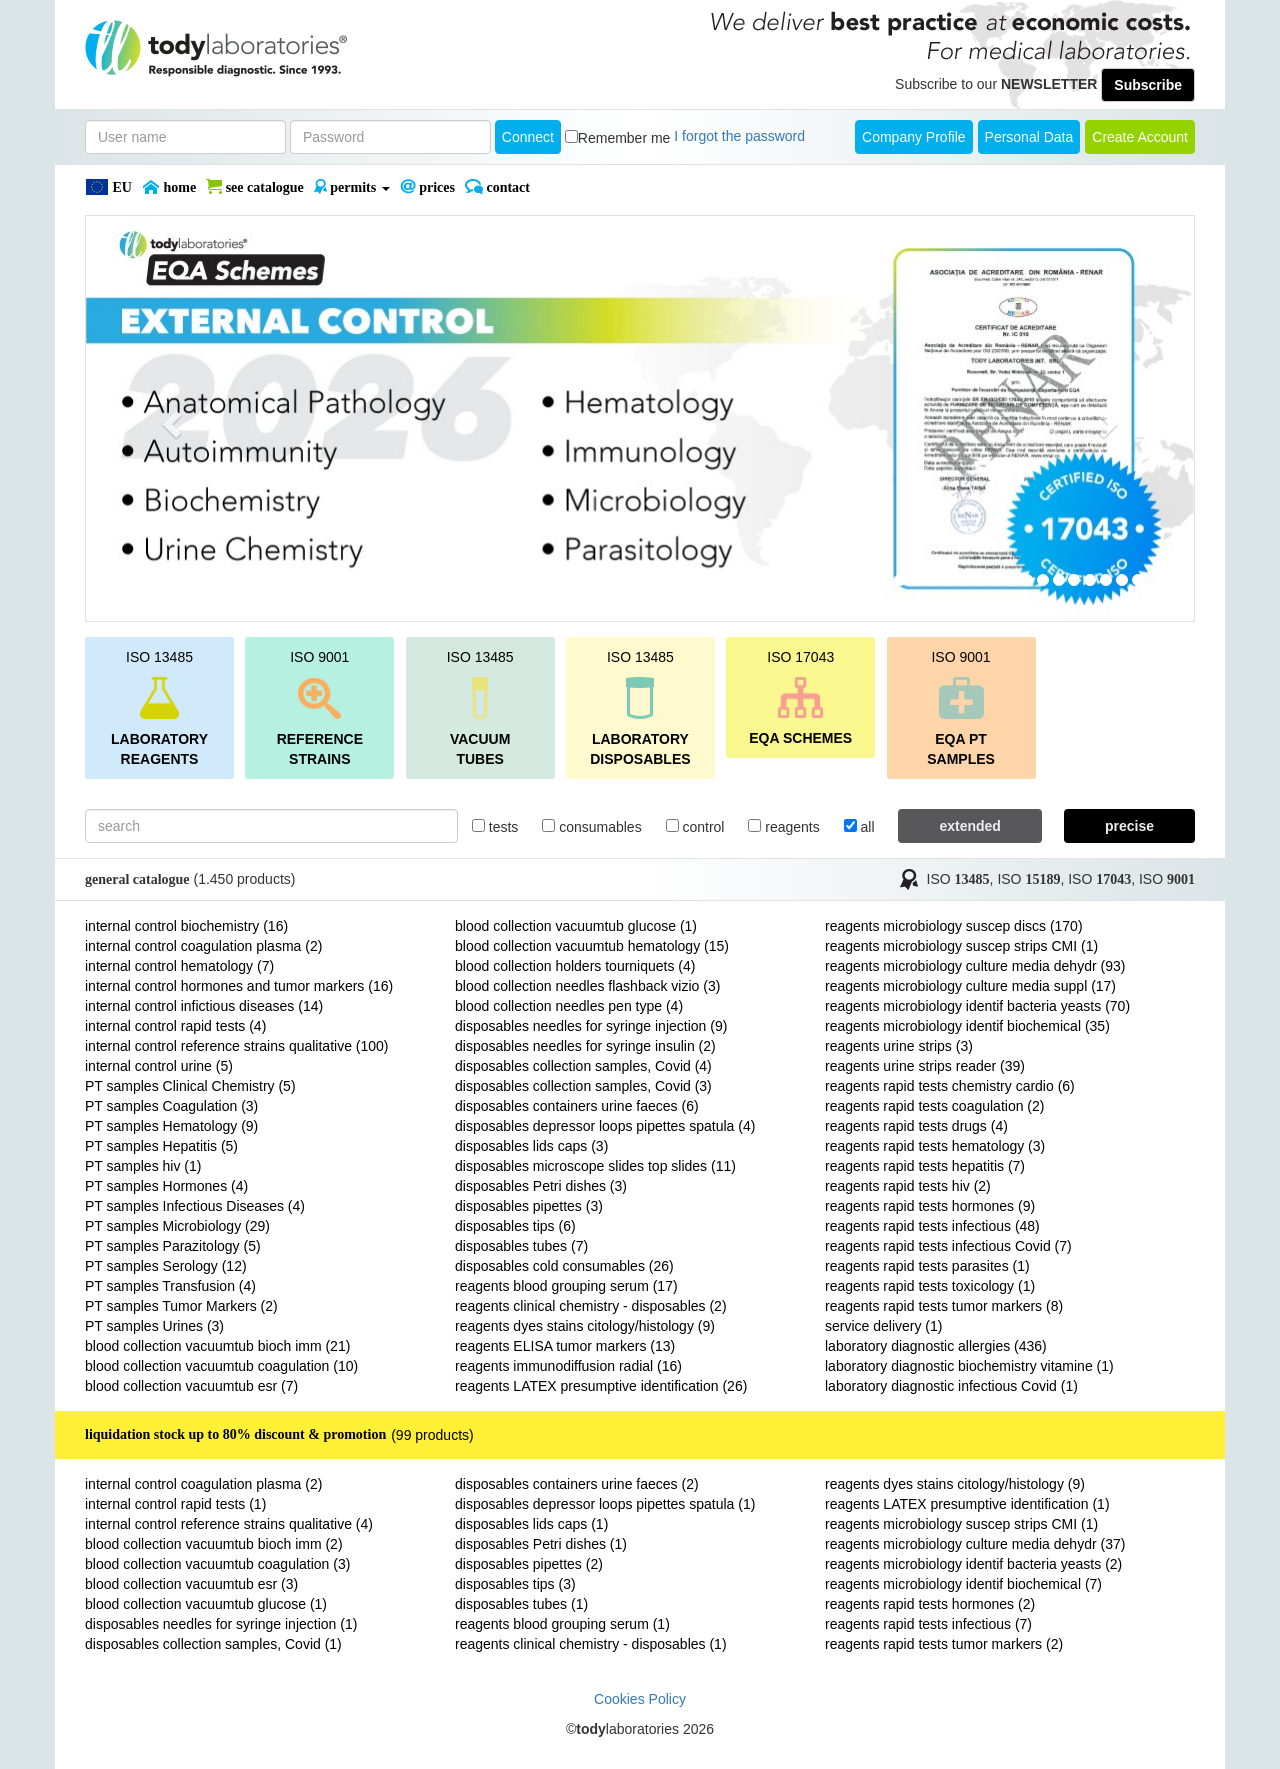  What do you see at coordinates (427, 187) in the screenshot?
I see `PRICES` at bounding box center [427, 187].